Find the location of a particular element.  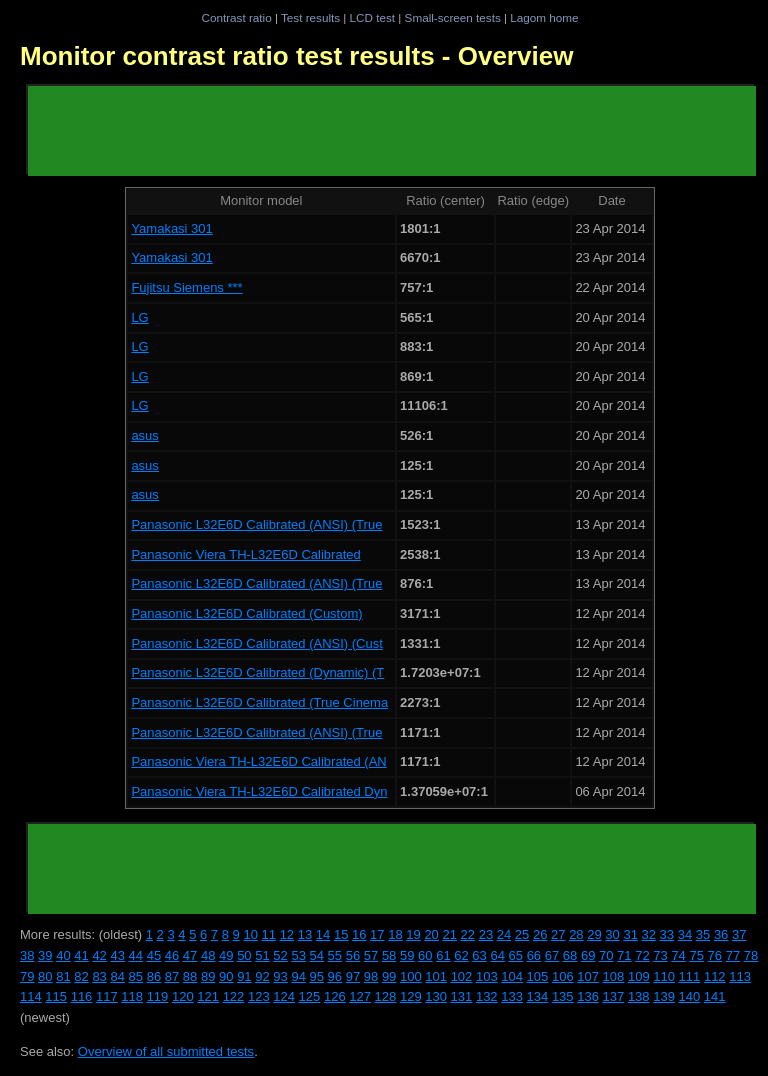

83 is located at coordinates (99, 976).